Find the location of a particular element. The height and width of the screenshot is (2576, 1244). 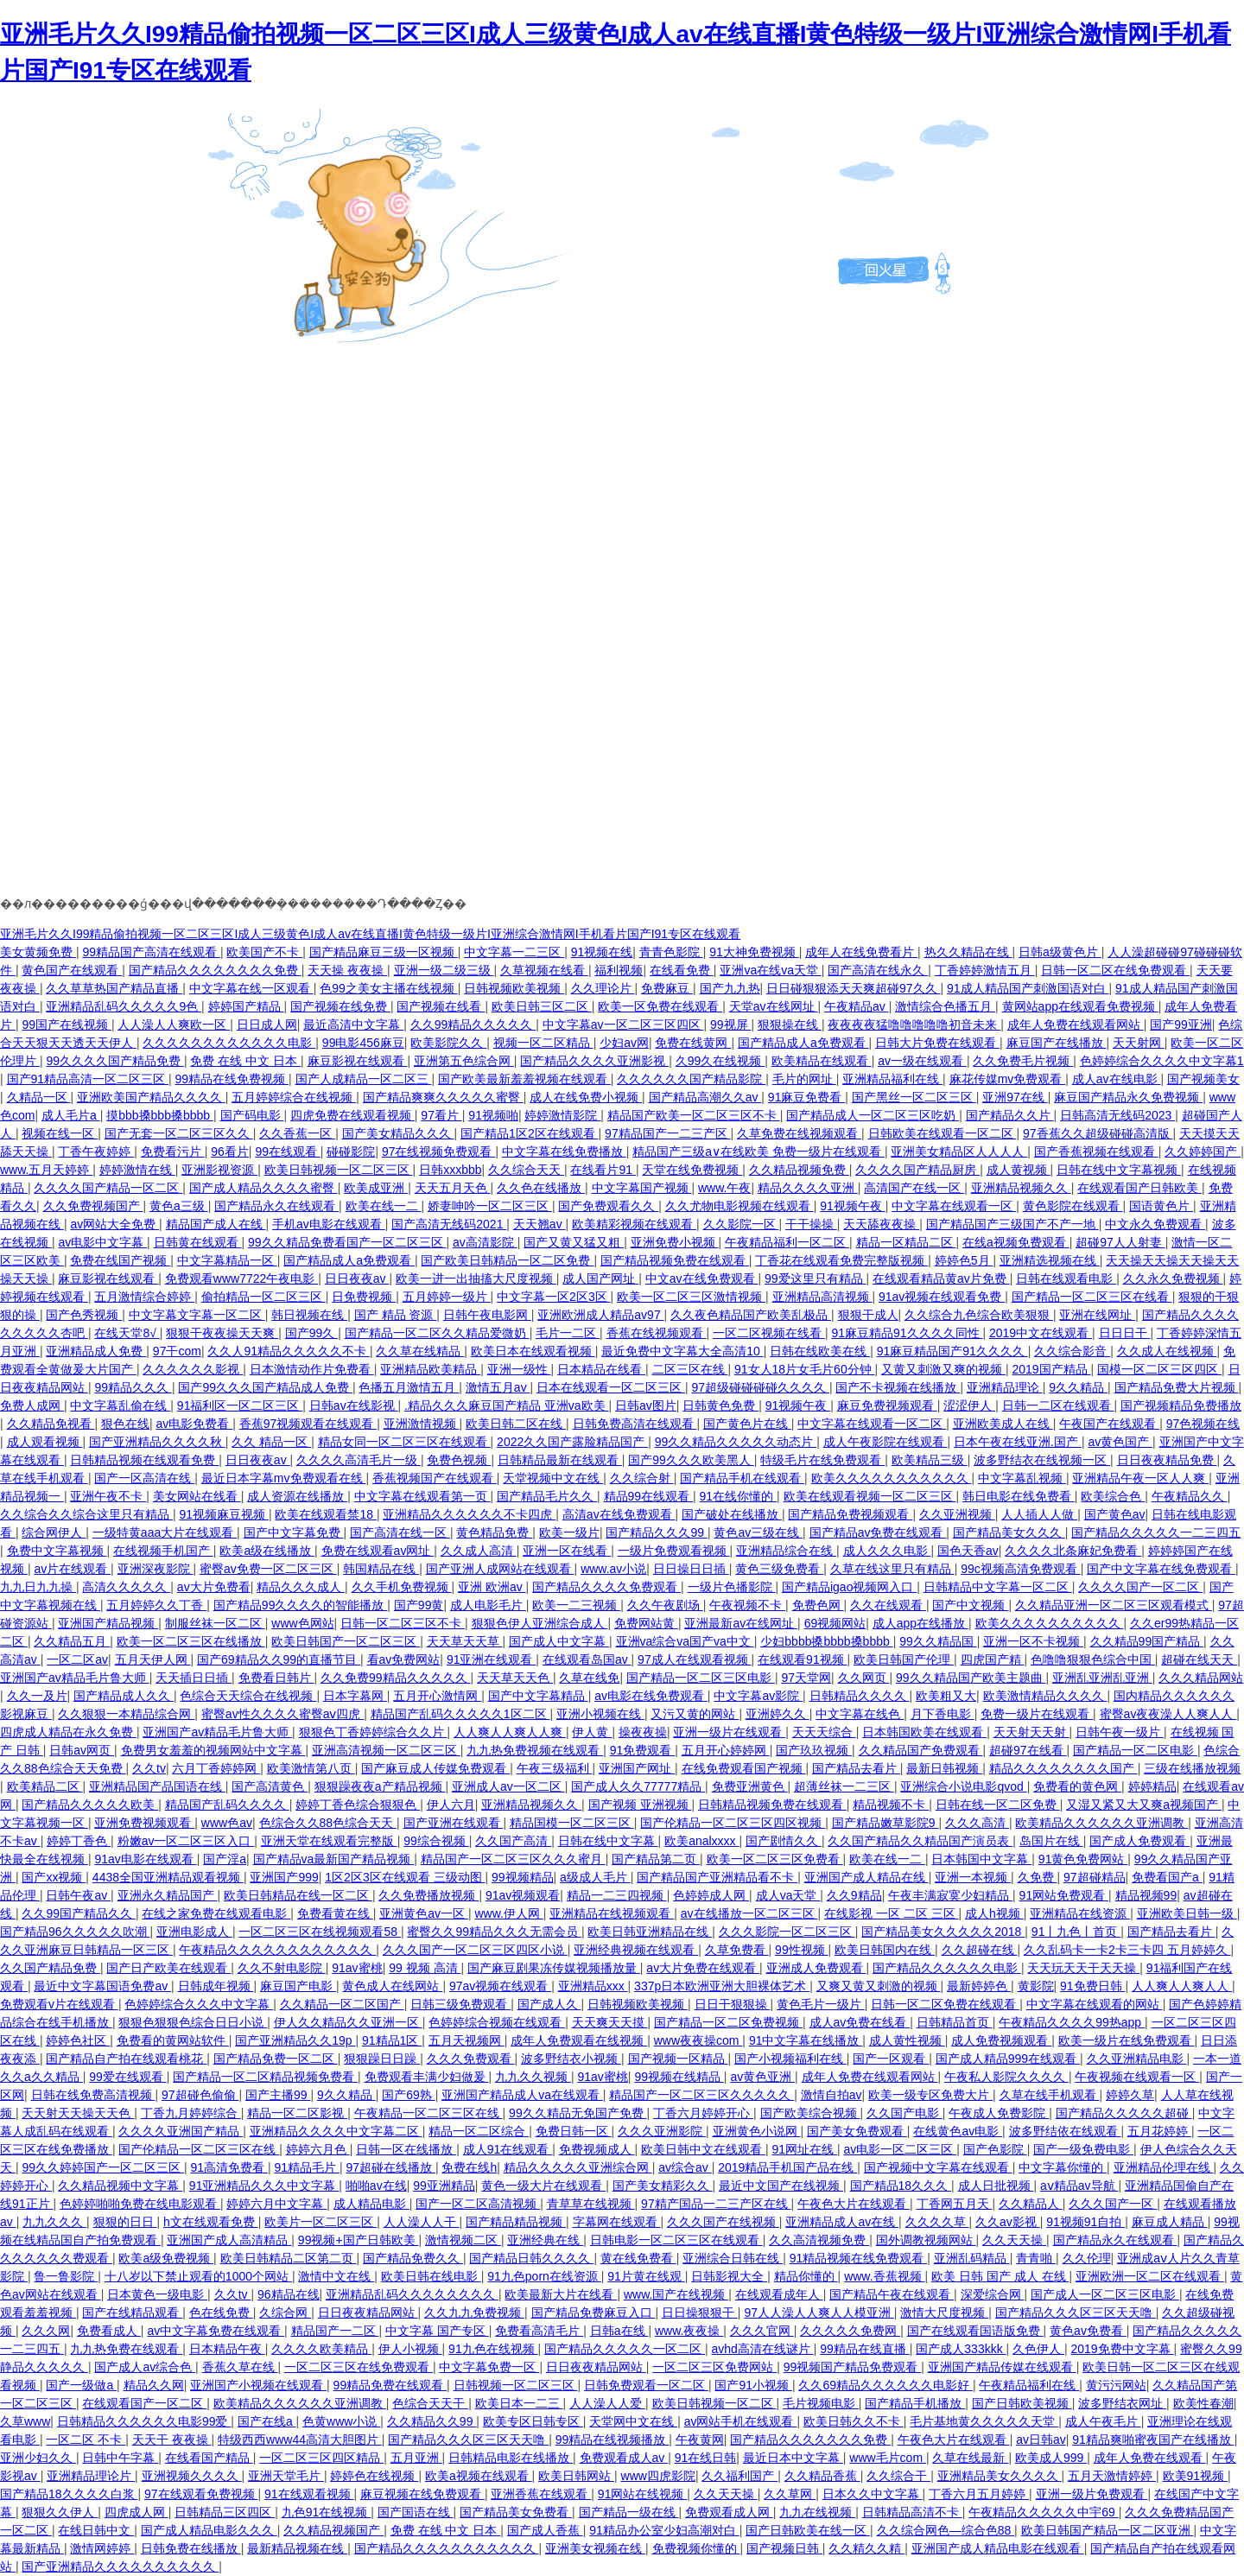

国产精品美女免费看 is located at coordinates (516, 2512).